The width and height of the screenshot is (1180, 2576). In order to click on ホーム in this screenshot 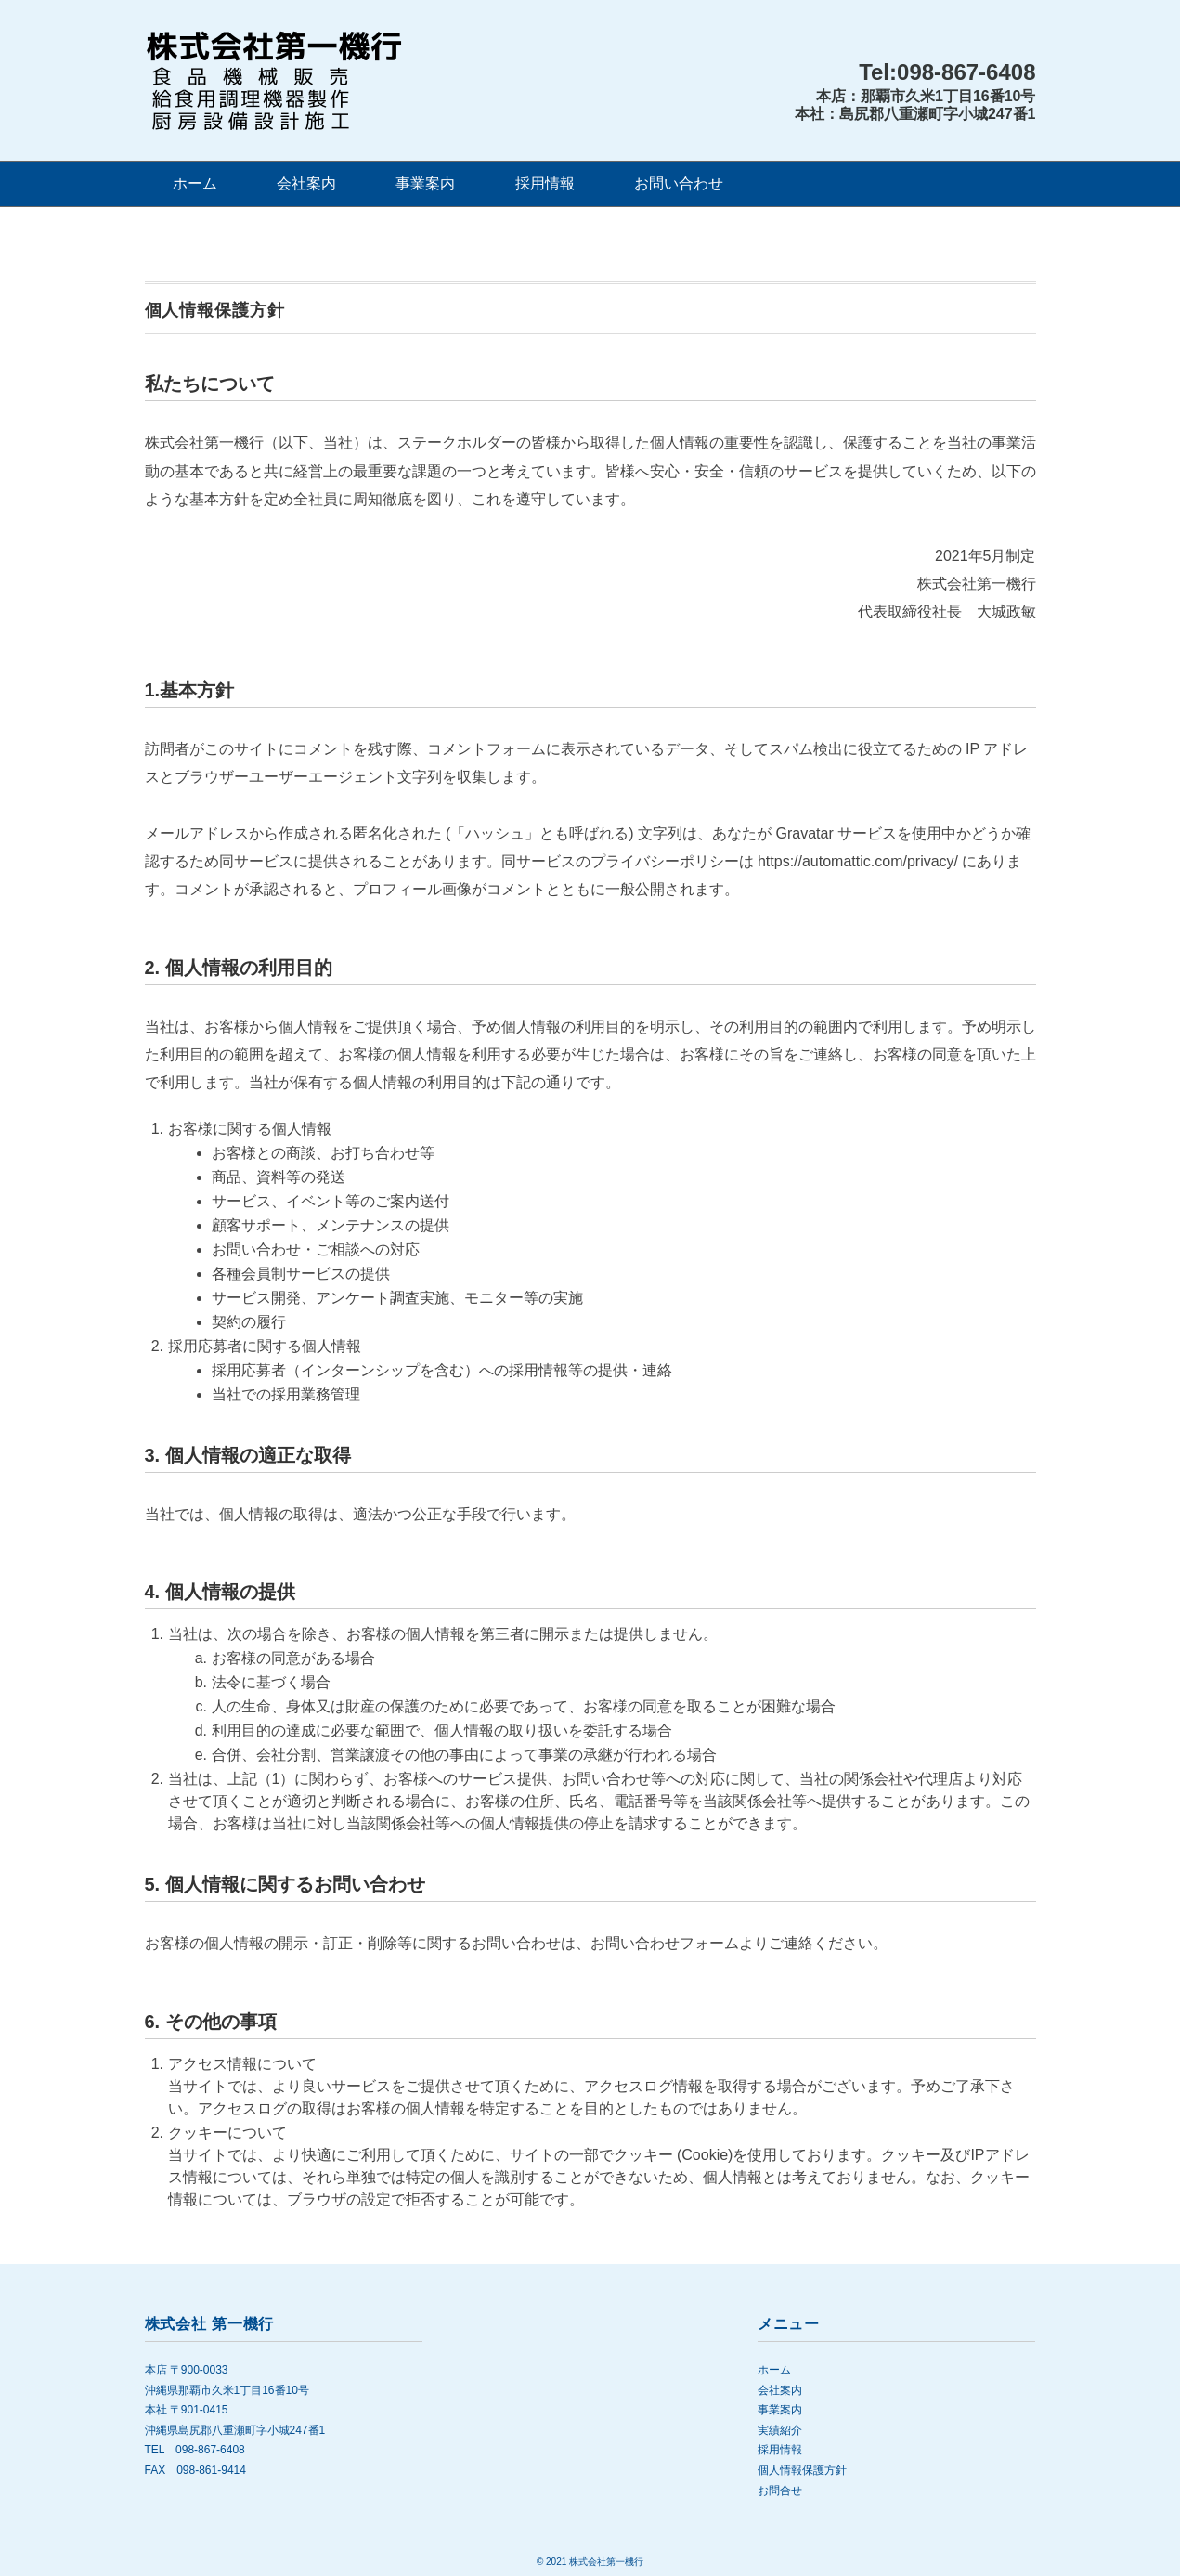, I will do `click(195, 183)`.